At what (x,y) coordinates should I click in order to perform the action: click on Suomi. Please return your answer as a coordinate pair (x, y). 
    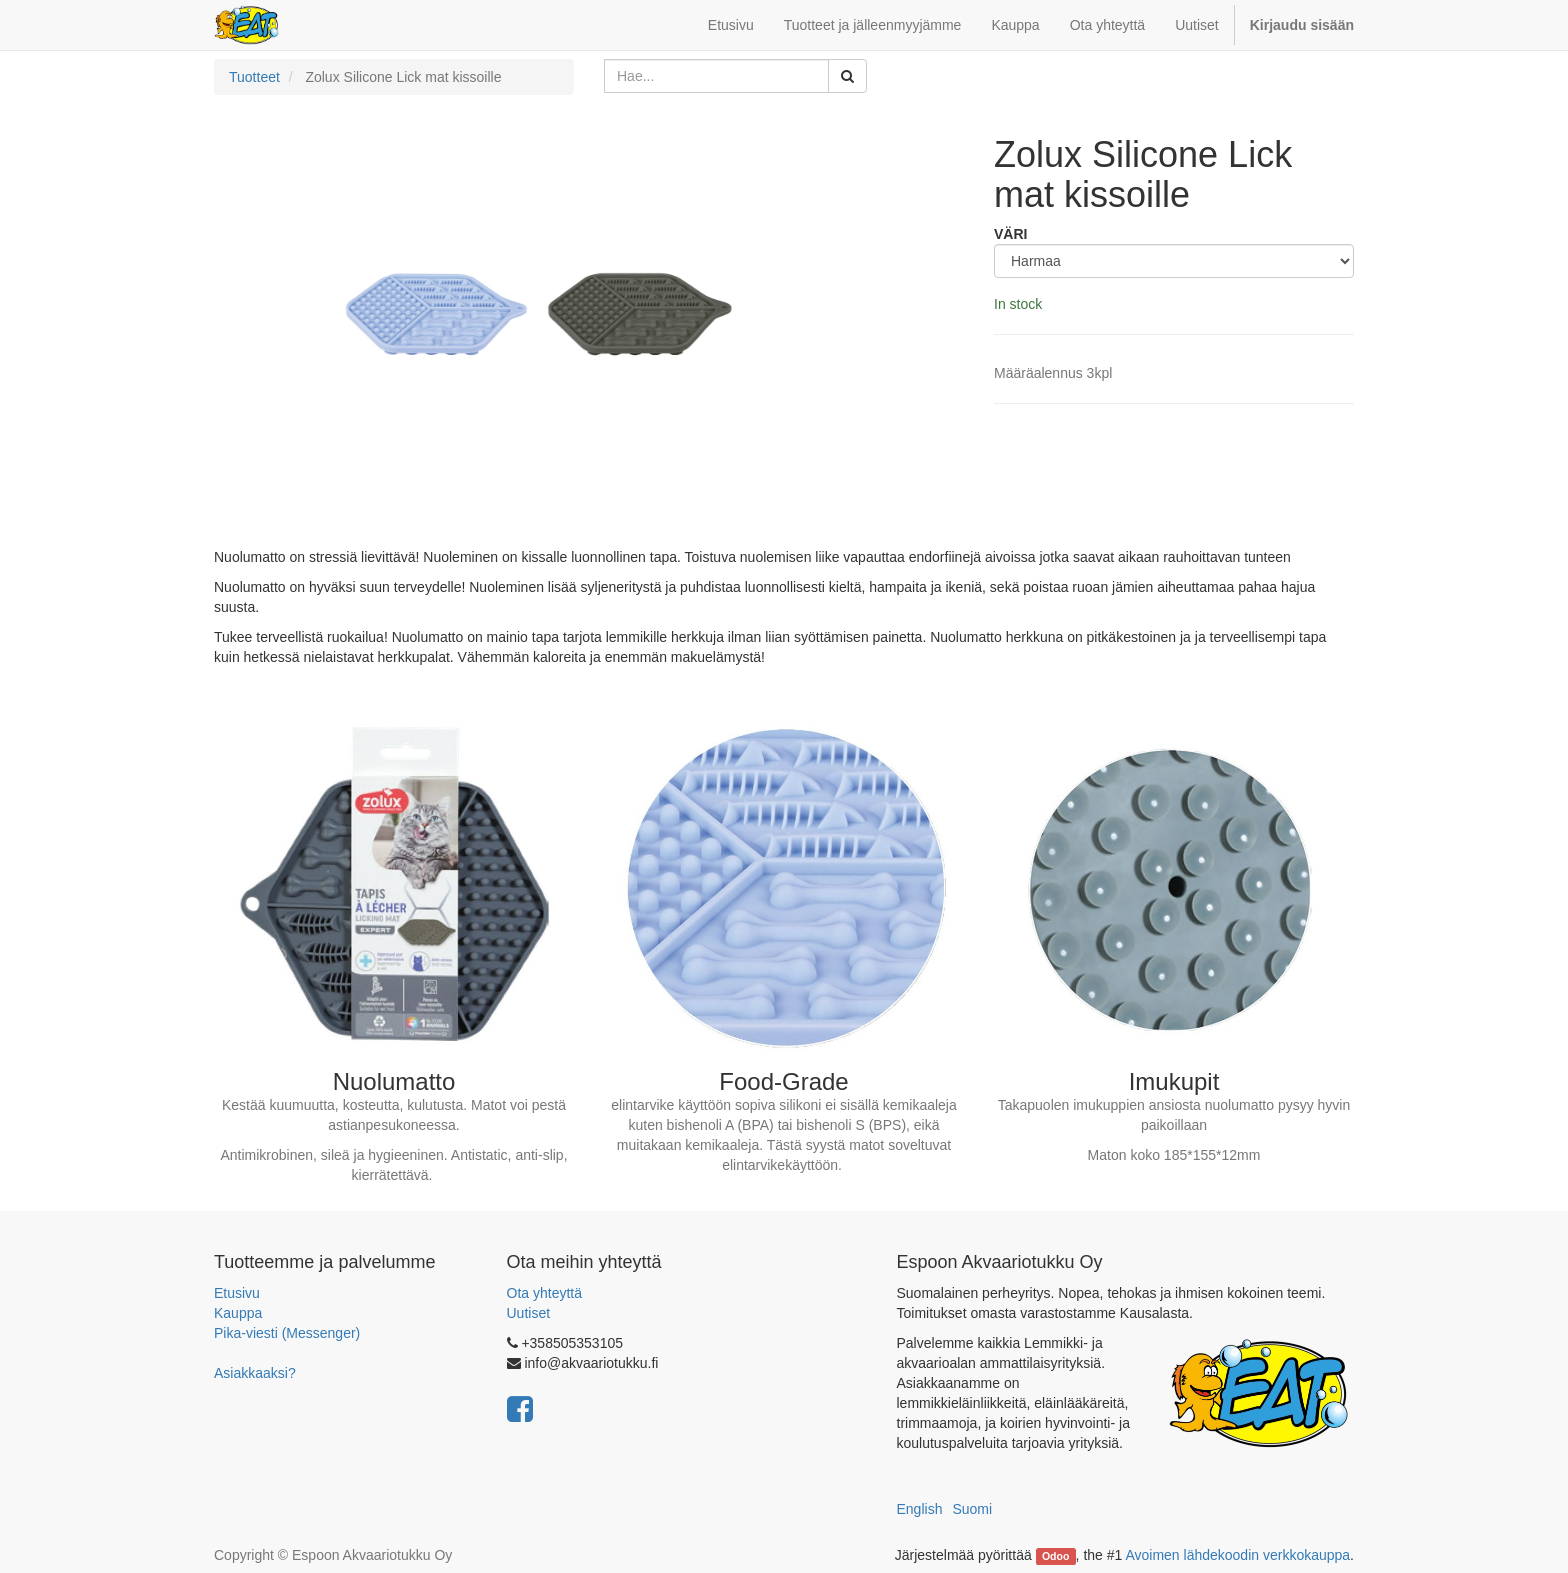
    Looking at the image, I should click on (972, 1509).